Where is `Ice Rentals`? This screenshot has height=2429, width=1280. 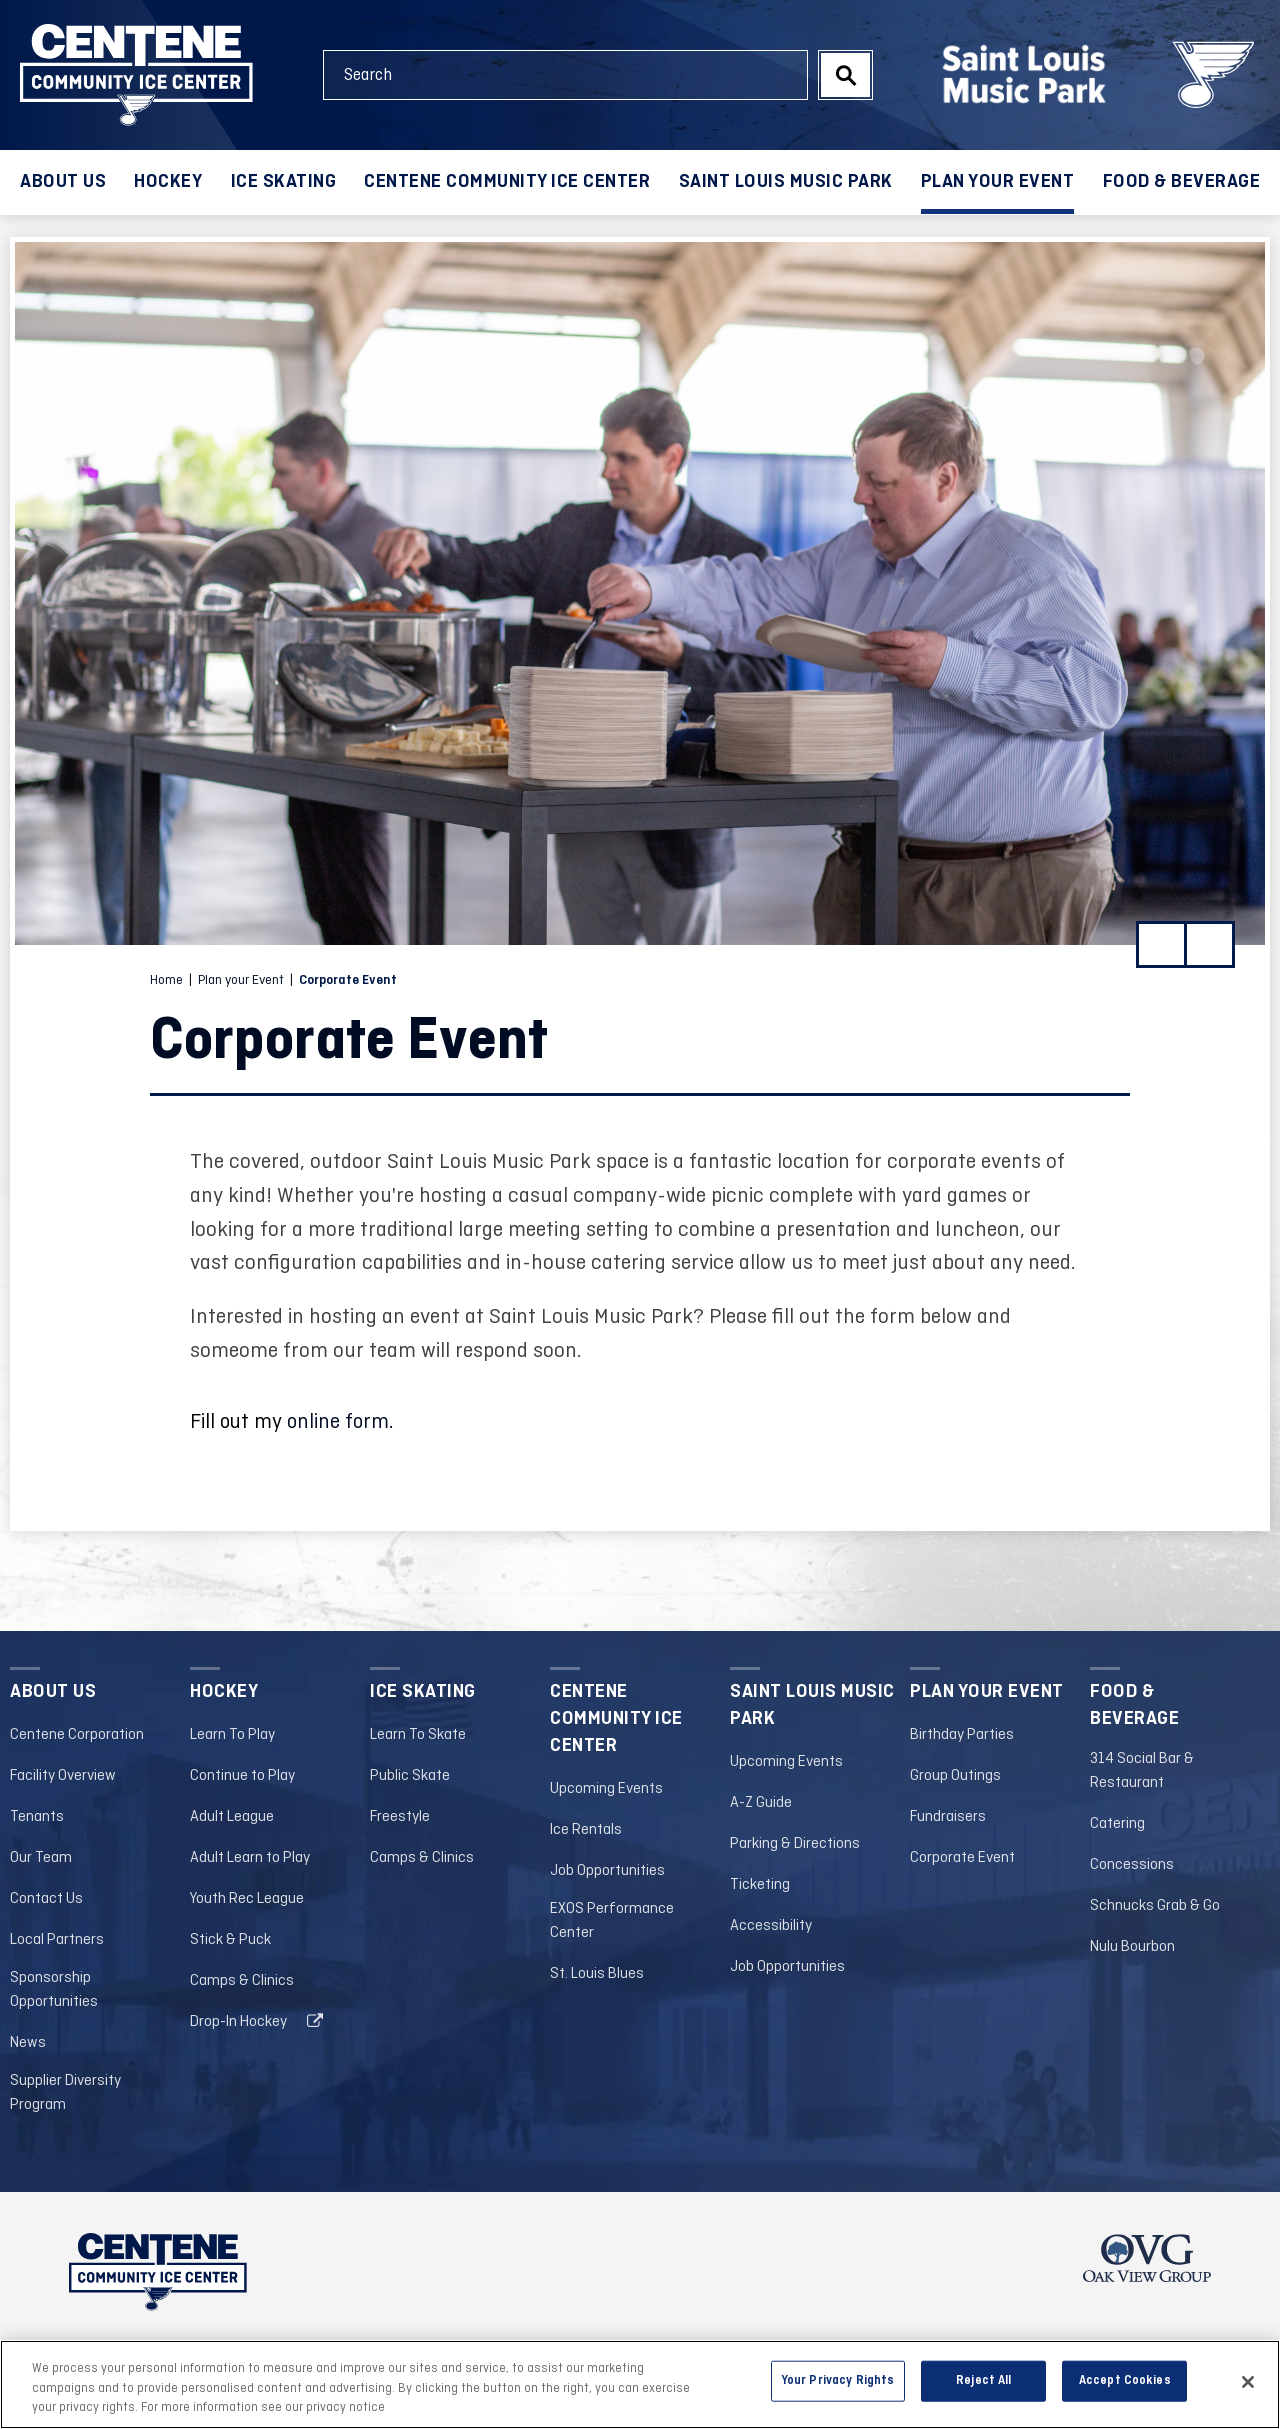
Ice Rentals is located at coordinates (586, 1830).